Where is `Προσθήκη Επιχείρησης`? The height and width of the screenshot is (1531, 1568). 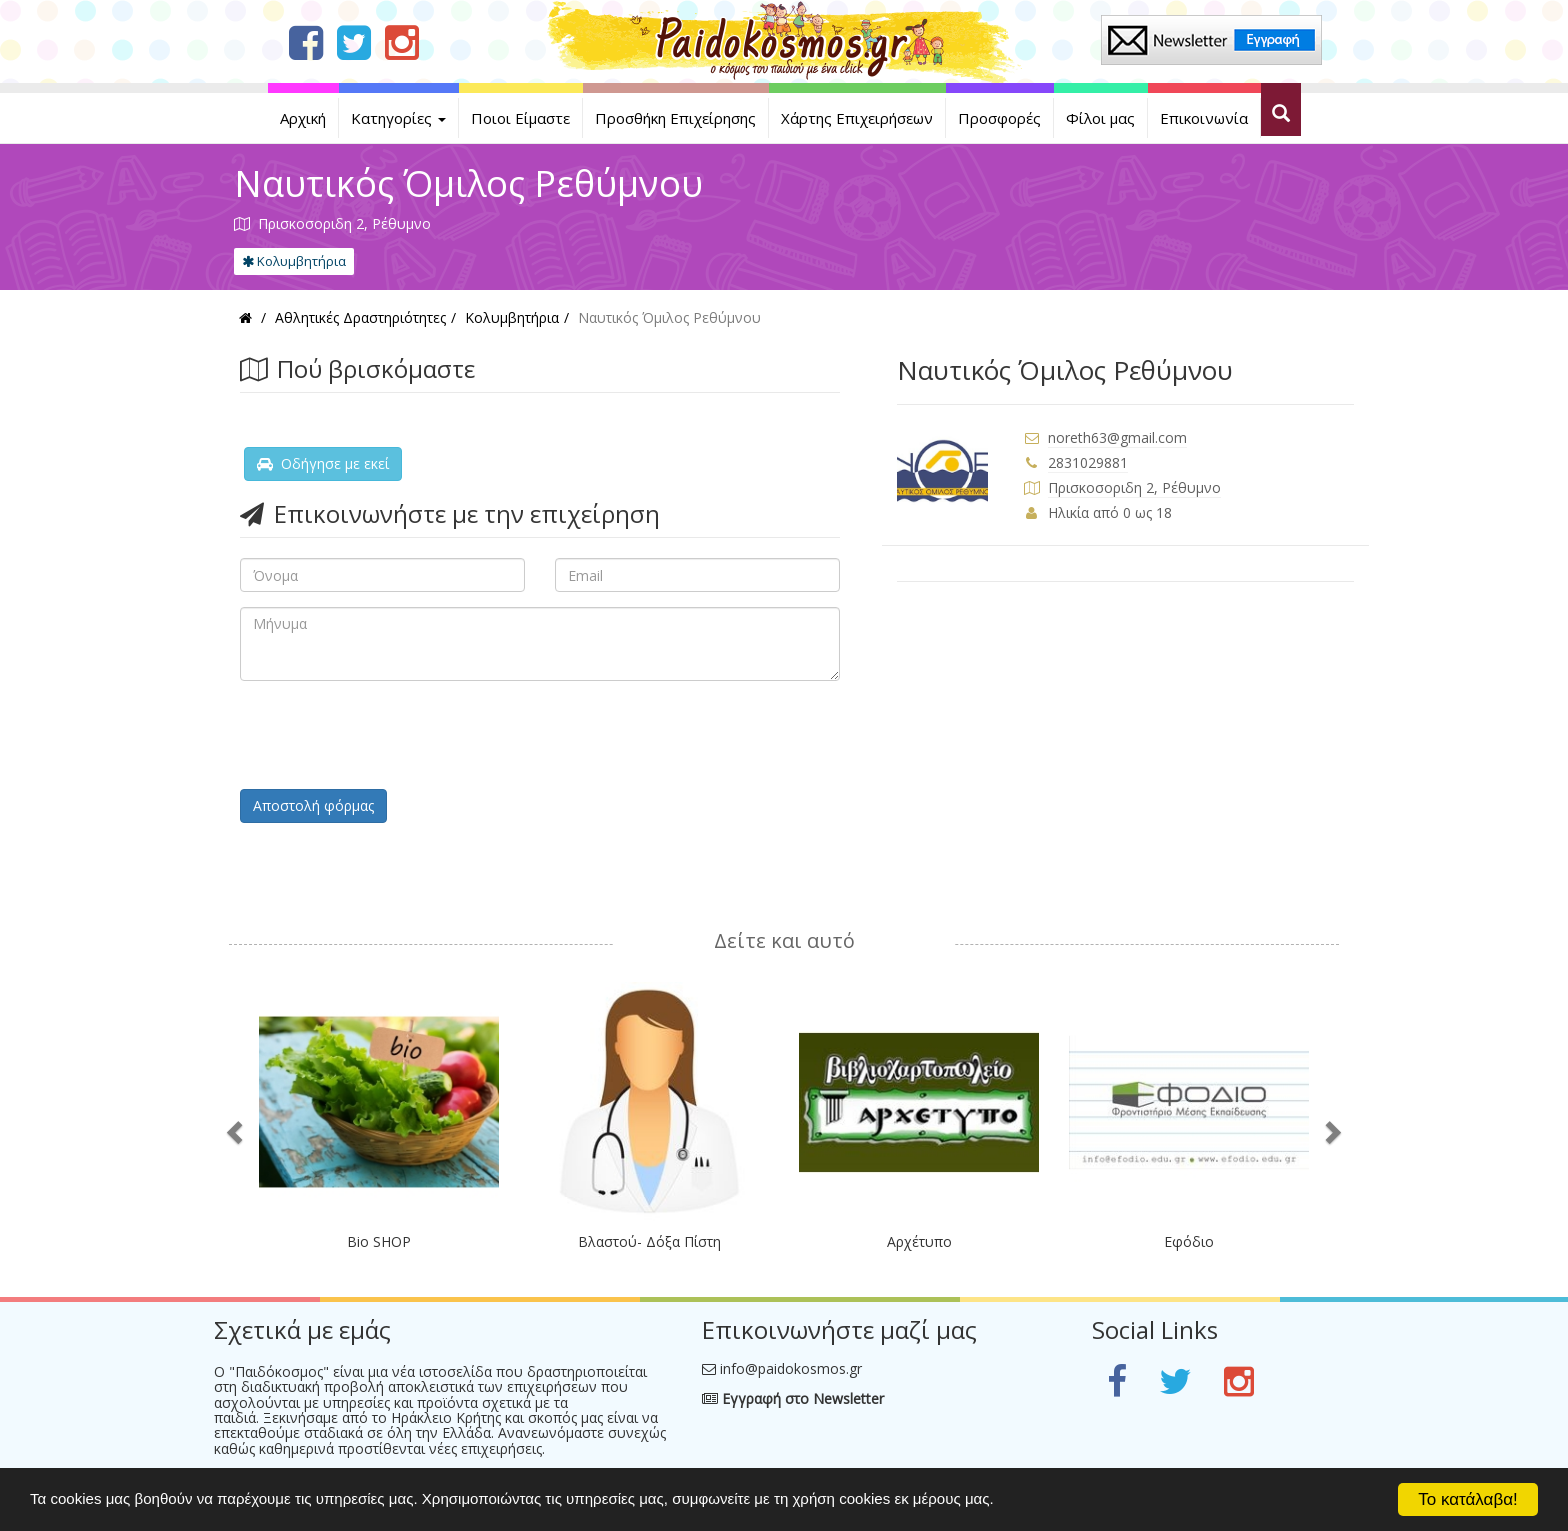 Προσθήκη Επιχείρησης is located at coordinates (675, 118).